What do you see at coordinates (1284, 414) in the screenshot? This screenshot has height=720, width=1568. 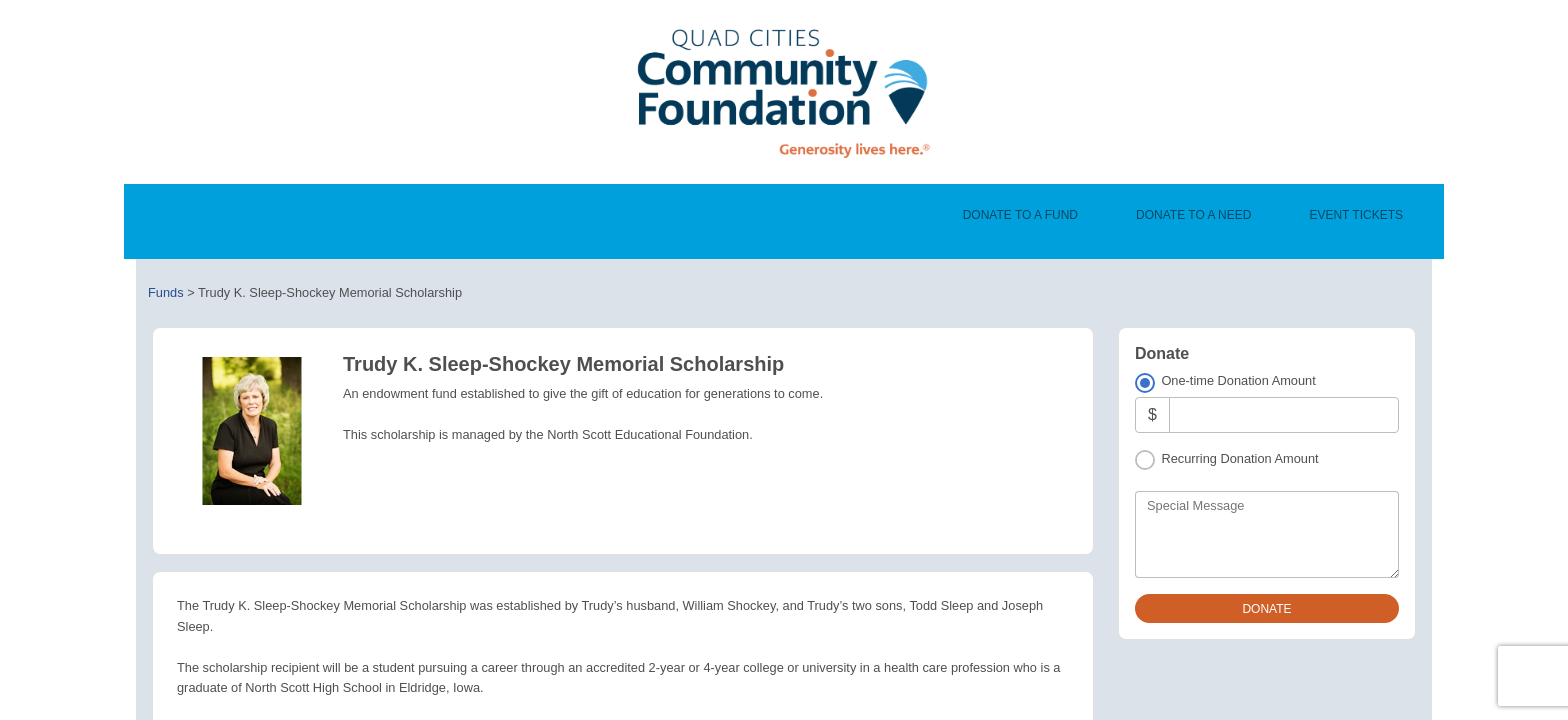 I see `[Amount]` at bounding box center [1284, 414].